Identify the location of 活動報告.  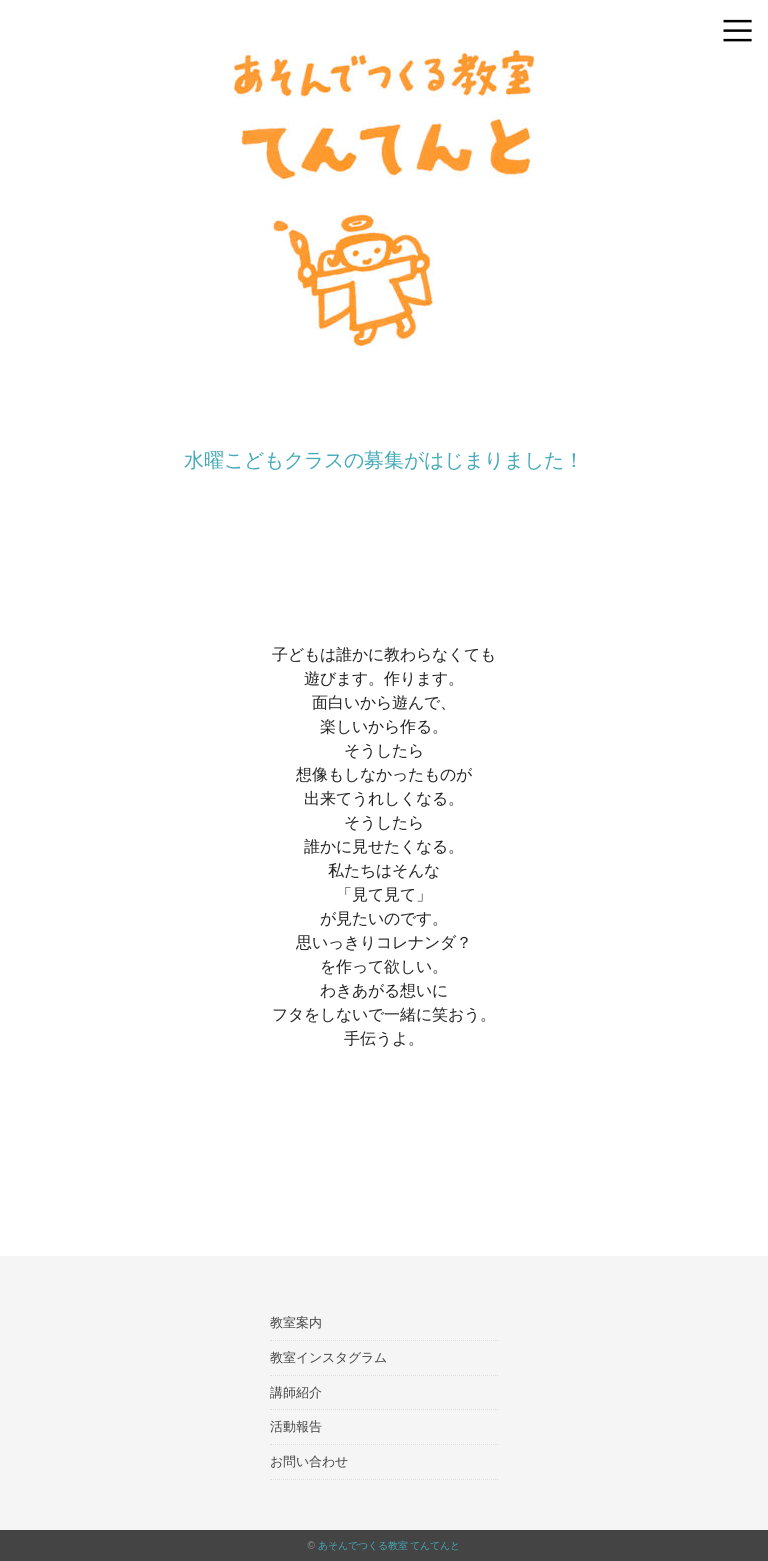
(296, 1426).